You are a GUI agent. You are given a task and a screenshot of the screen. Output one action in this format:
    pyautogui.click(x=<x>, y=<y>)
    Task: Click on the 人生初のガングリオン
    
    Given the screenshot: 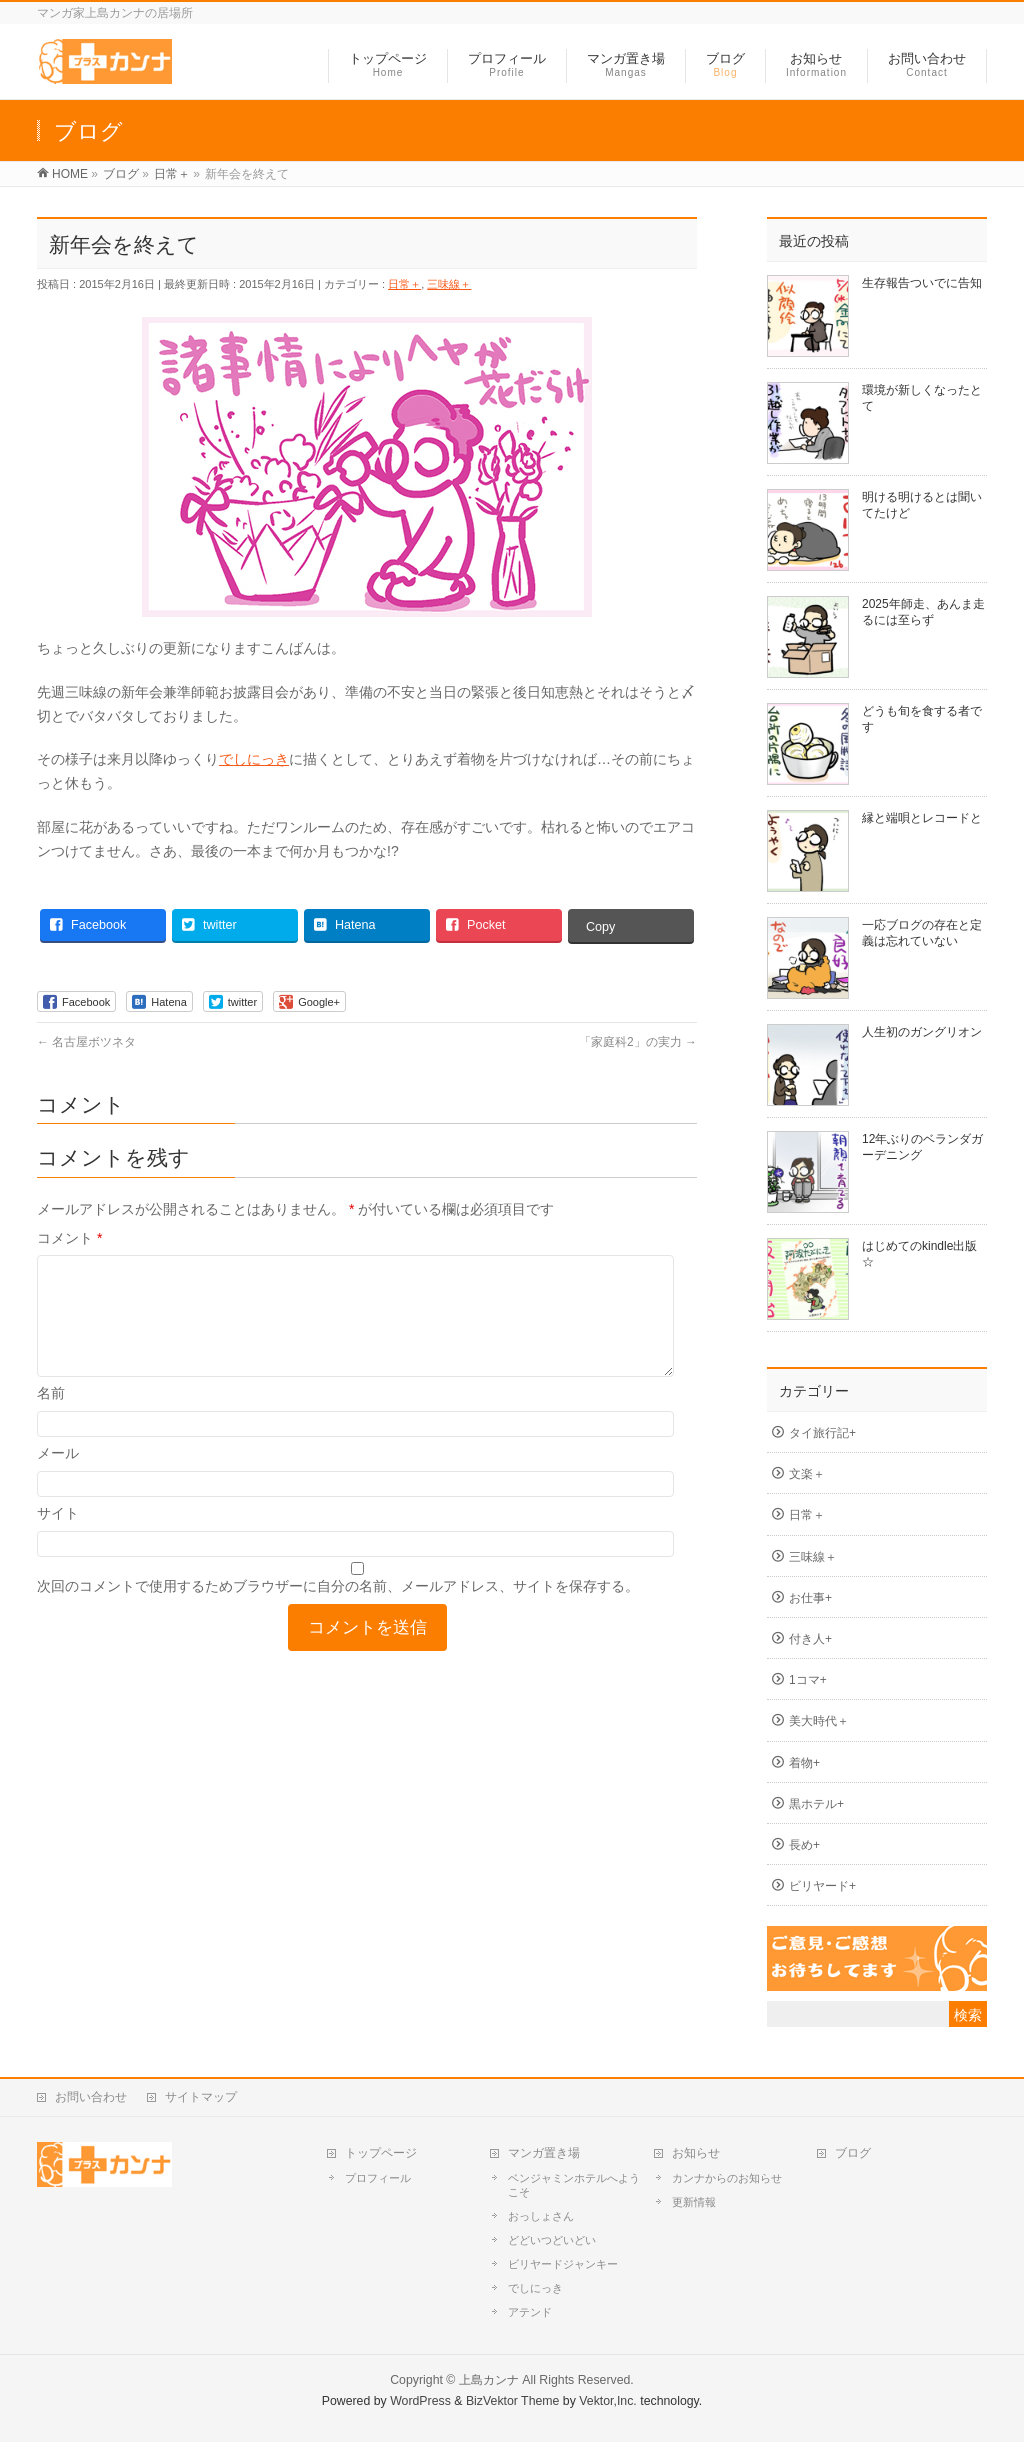 What is the action you would take?
    pyautogui.click(x=922, y=1032)
    